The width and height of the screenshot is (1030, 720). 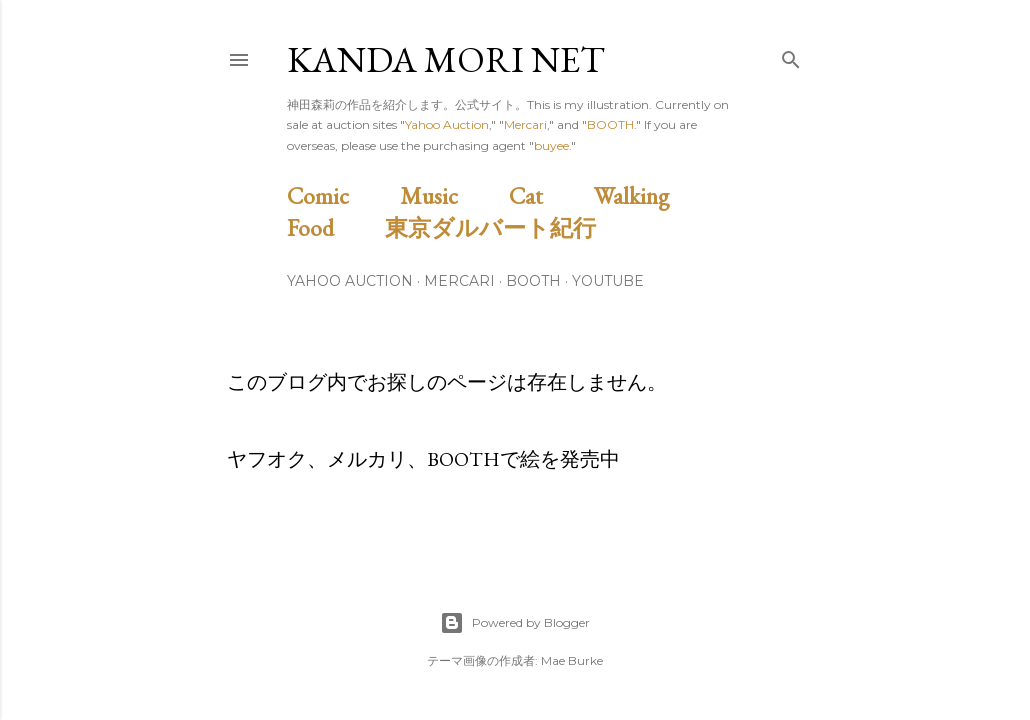 I want to click on Powered by Blogger, so click(x=515, y=623).